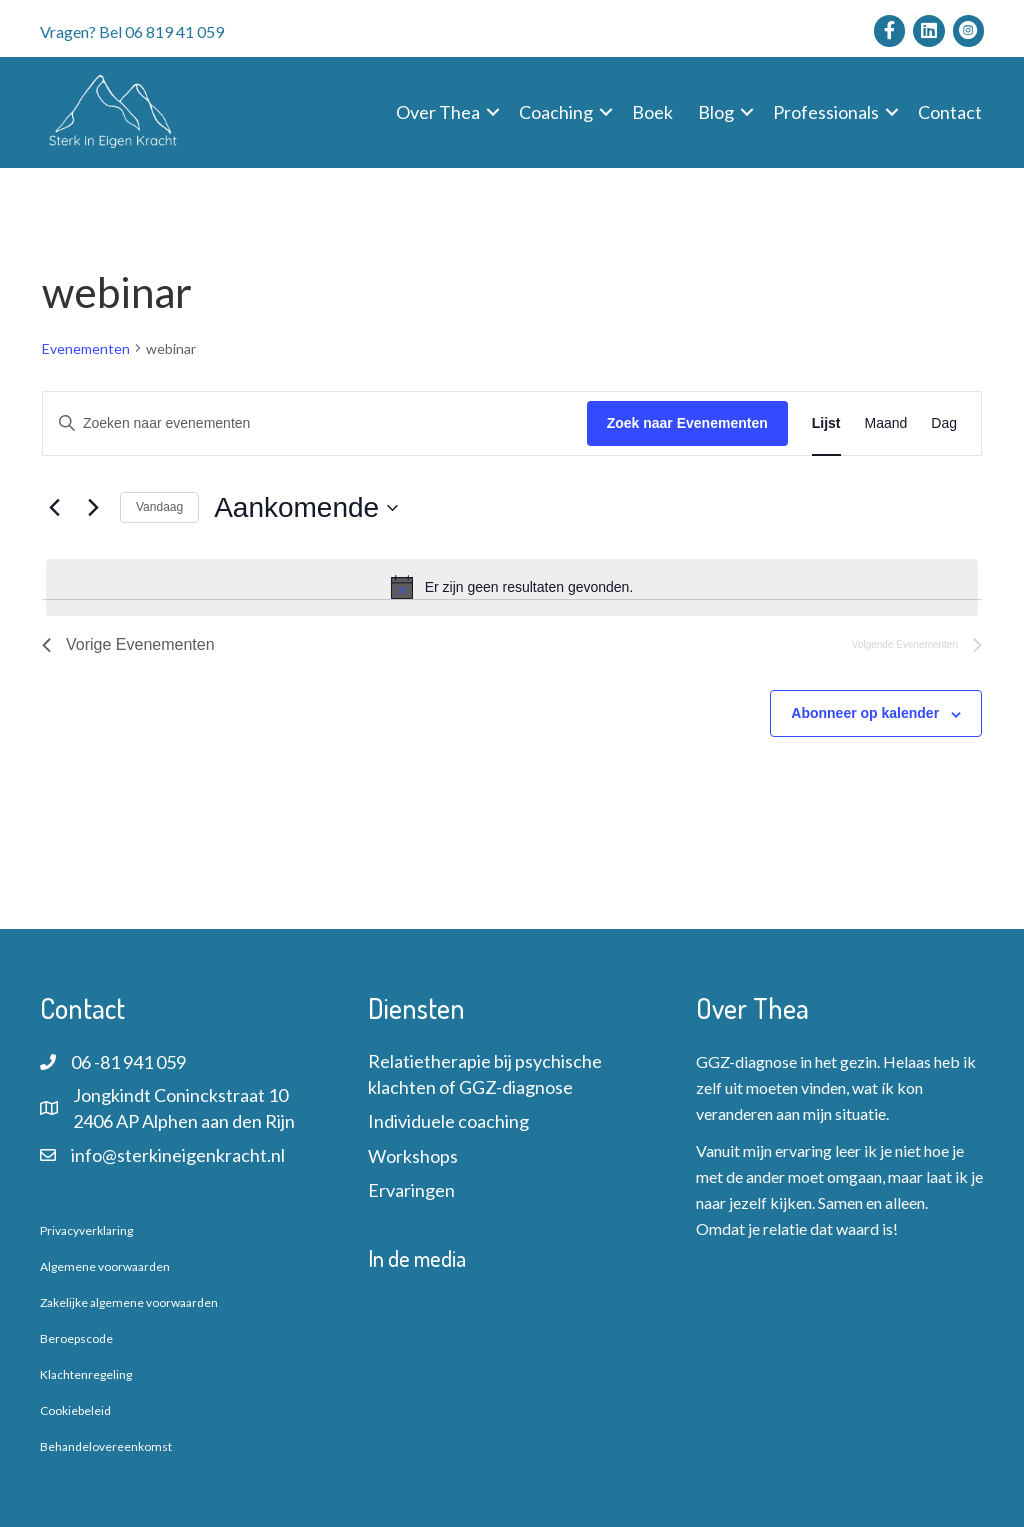  Describe the element at coordinates (865, 713) in the screenshot. I see `Abonneer op kalender` at that location.